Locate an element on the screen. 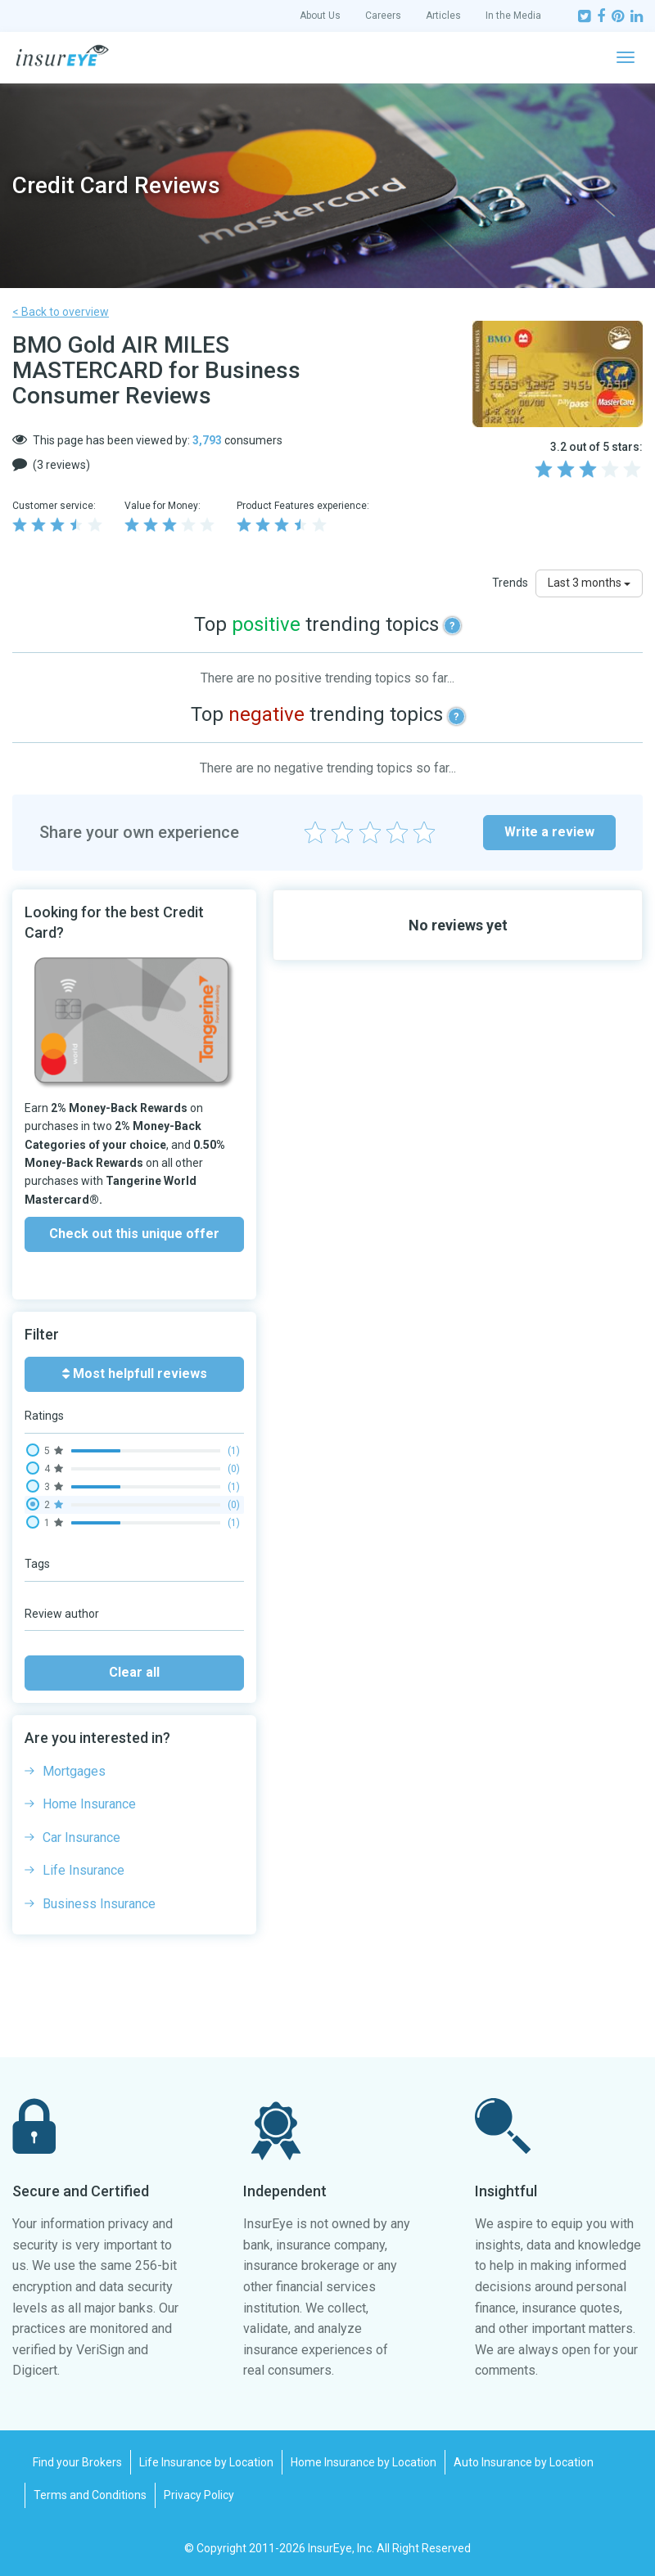 This screenshot has width=655, height=2576. Check out this unique offer is located at coordinates (134, 1233).